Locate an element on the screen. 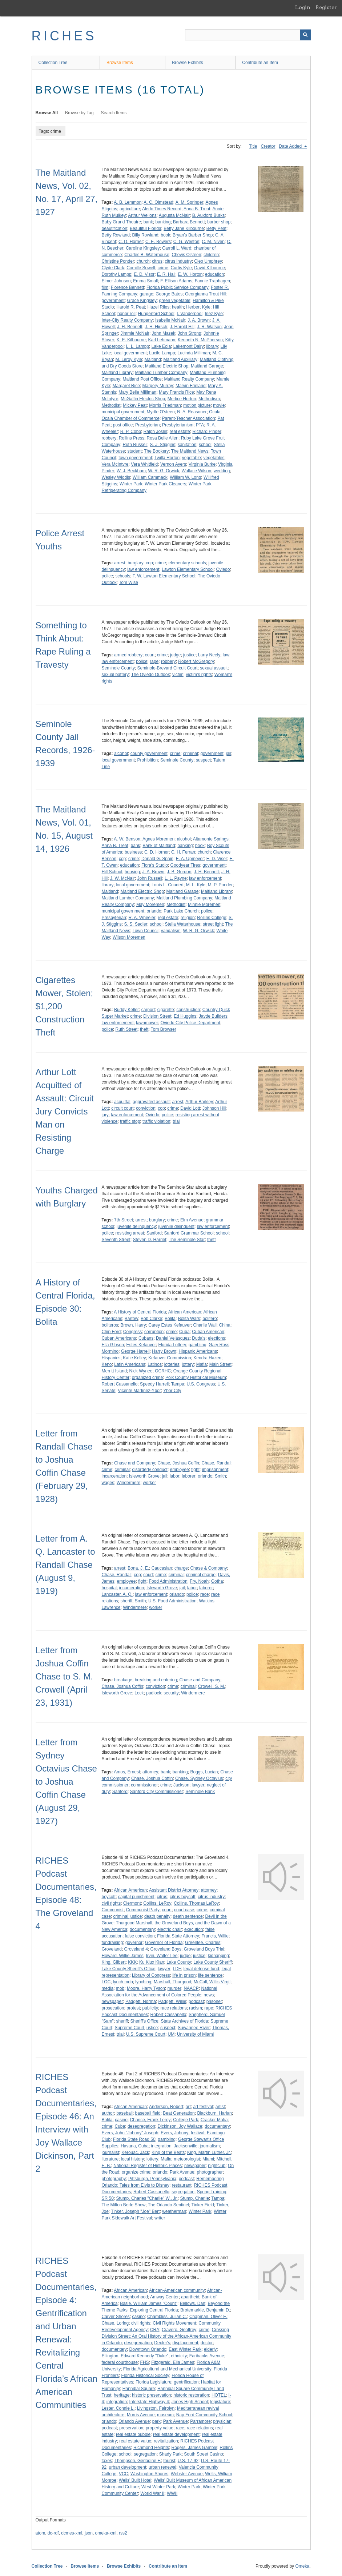  E. D. Visor is located at coordinates (144, 274).